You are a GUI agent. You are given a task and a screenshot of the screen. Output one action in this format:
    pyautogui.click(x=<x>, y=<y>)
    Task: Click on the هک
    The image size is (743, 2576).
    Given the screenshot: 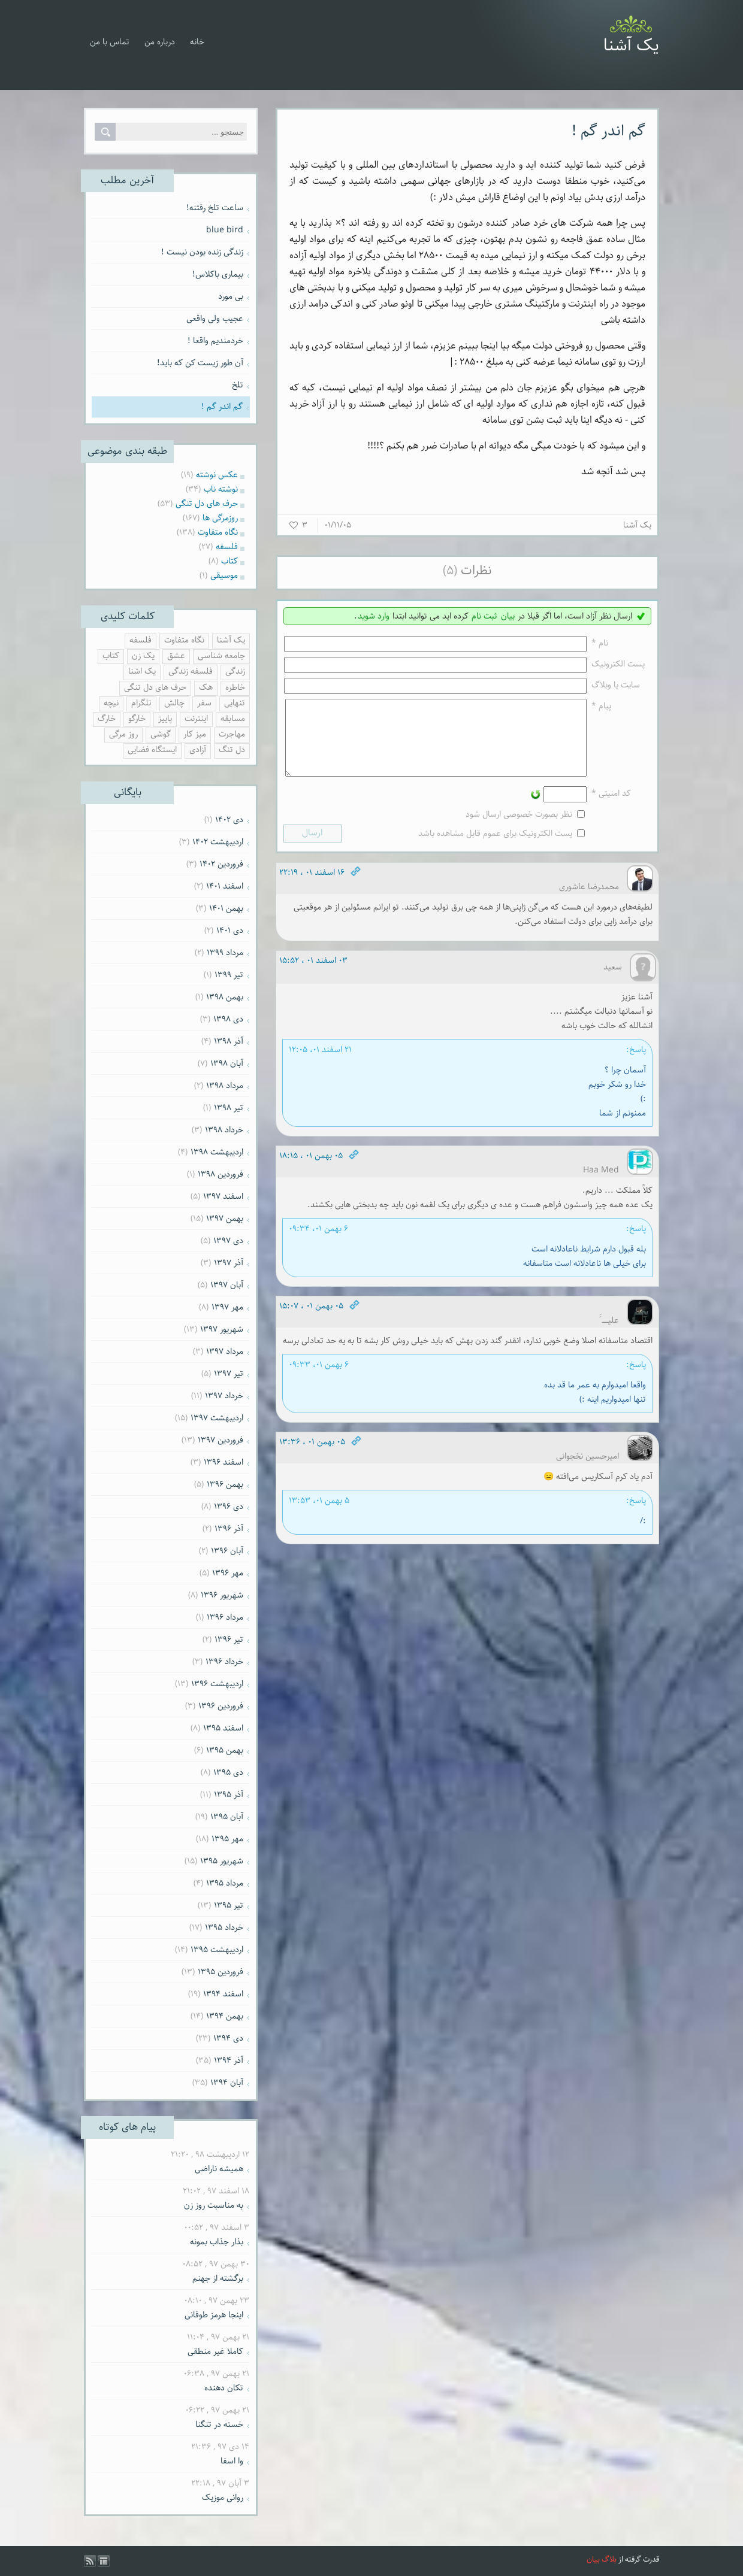 What is the action you would take?
    pyautogui.click(x=206, y=688)
    